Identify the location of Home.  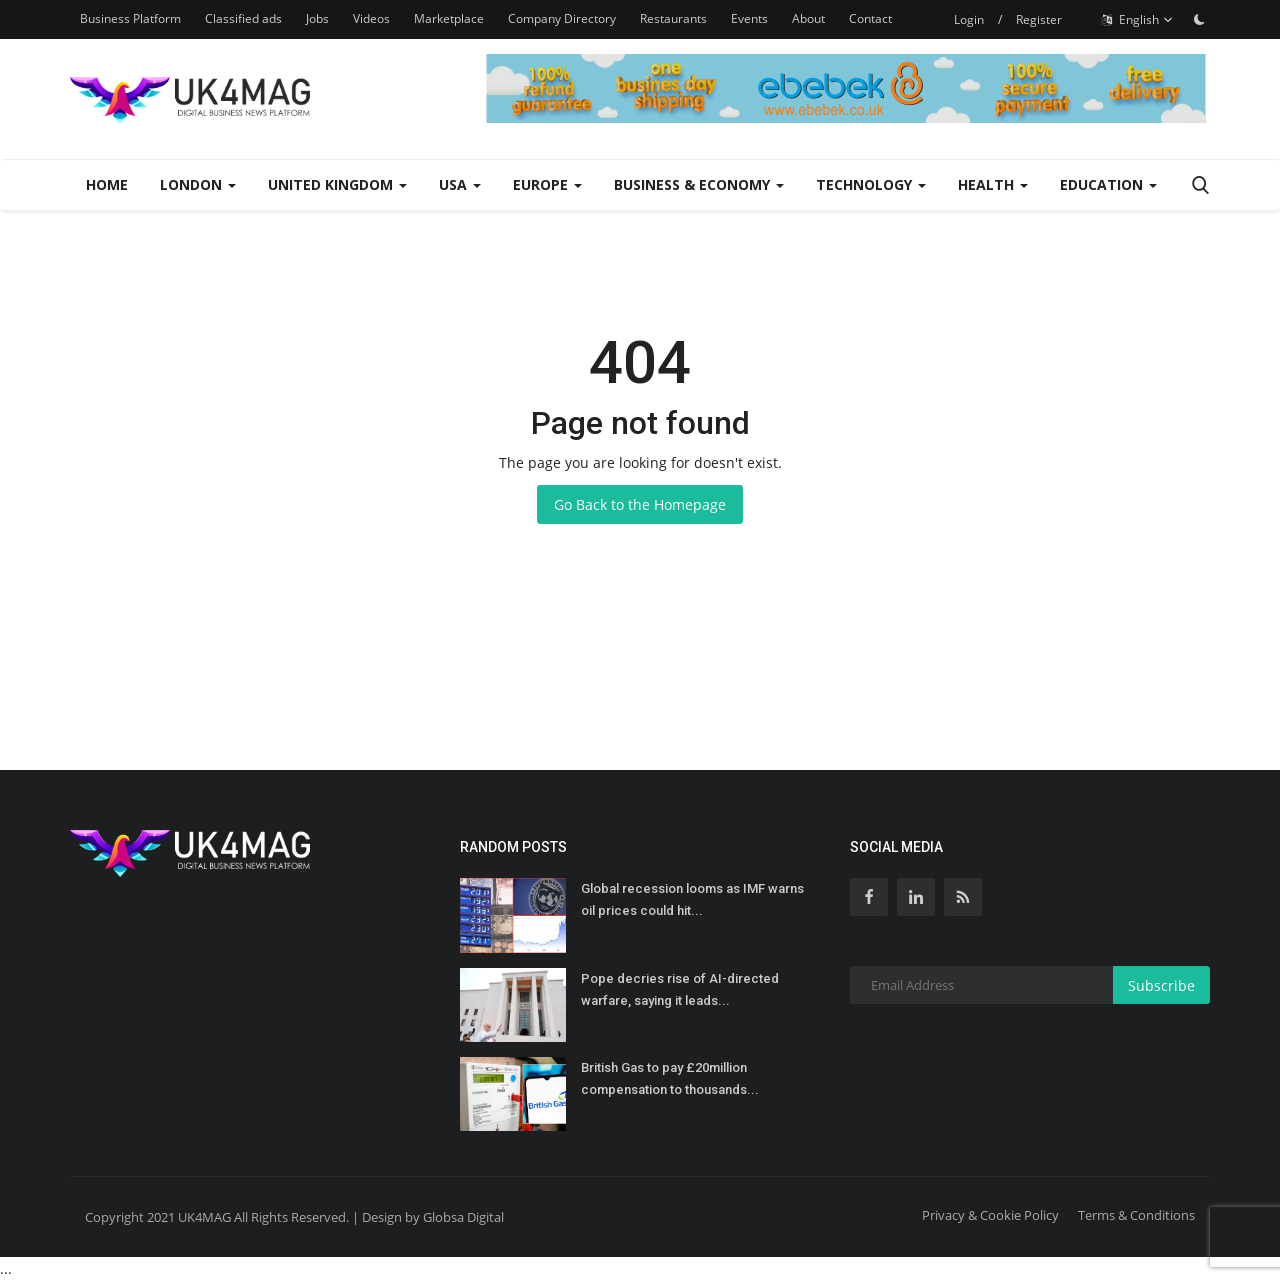
(107, 184).